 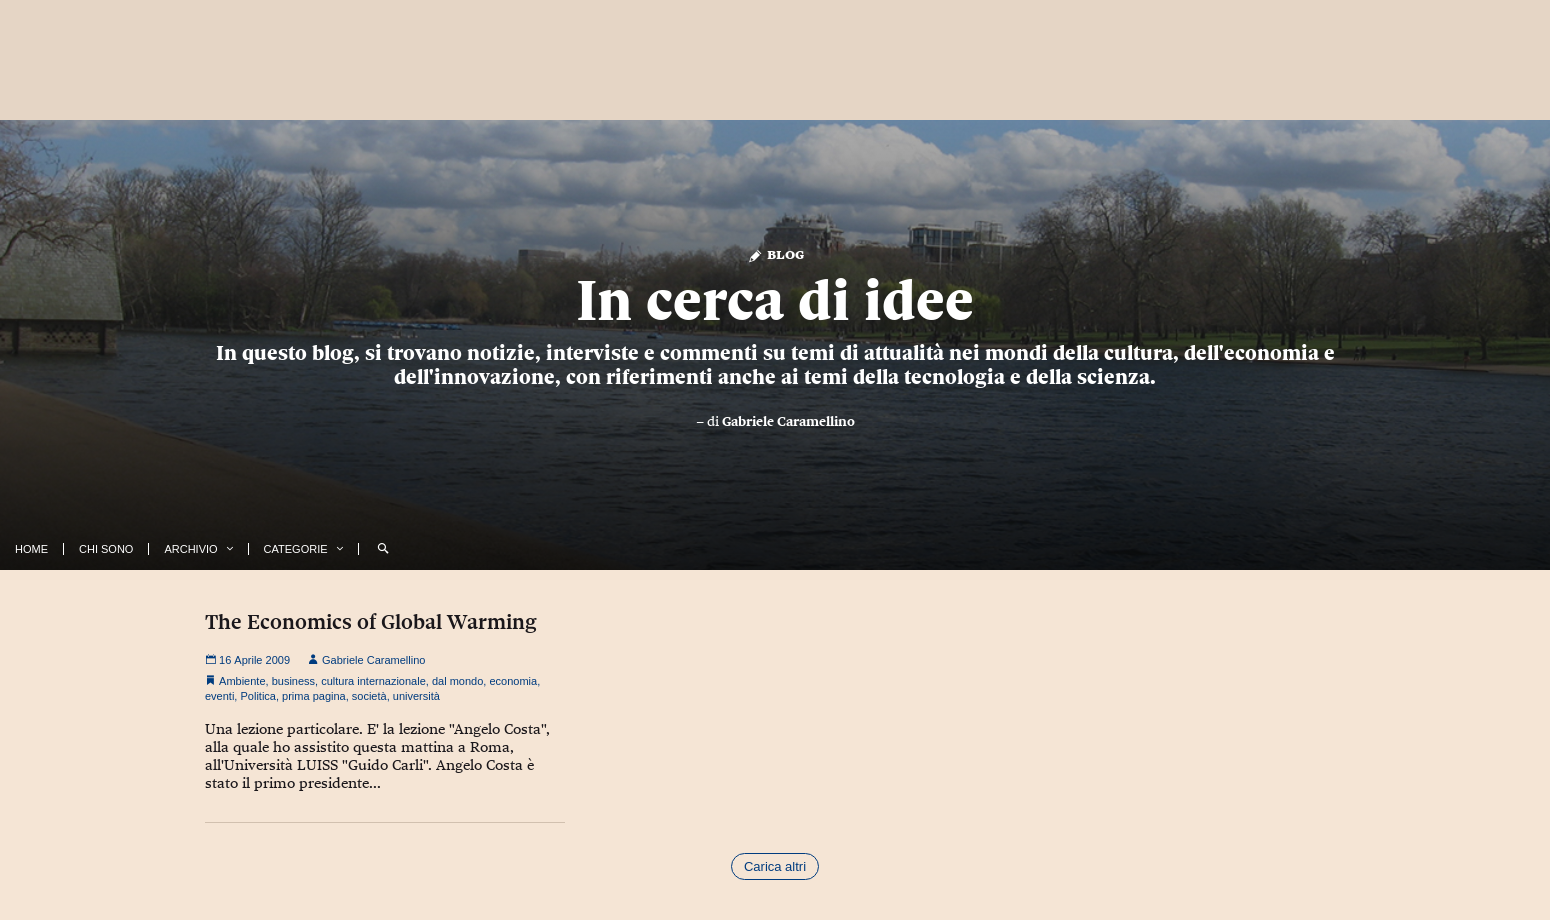 What do you see at coordinates (775, 300) in the screenshot?
I see `In cerca di idee` at bounding box center [775, 300].